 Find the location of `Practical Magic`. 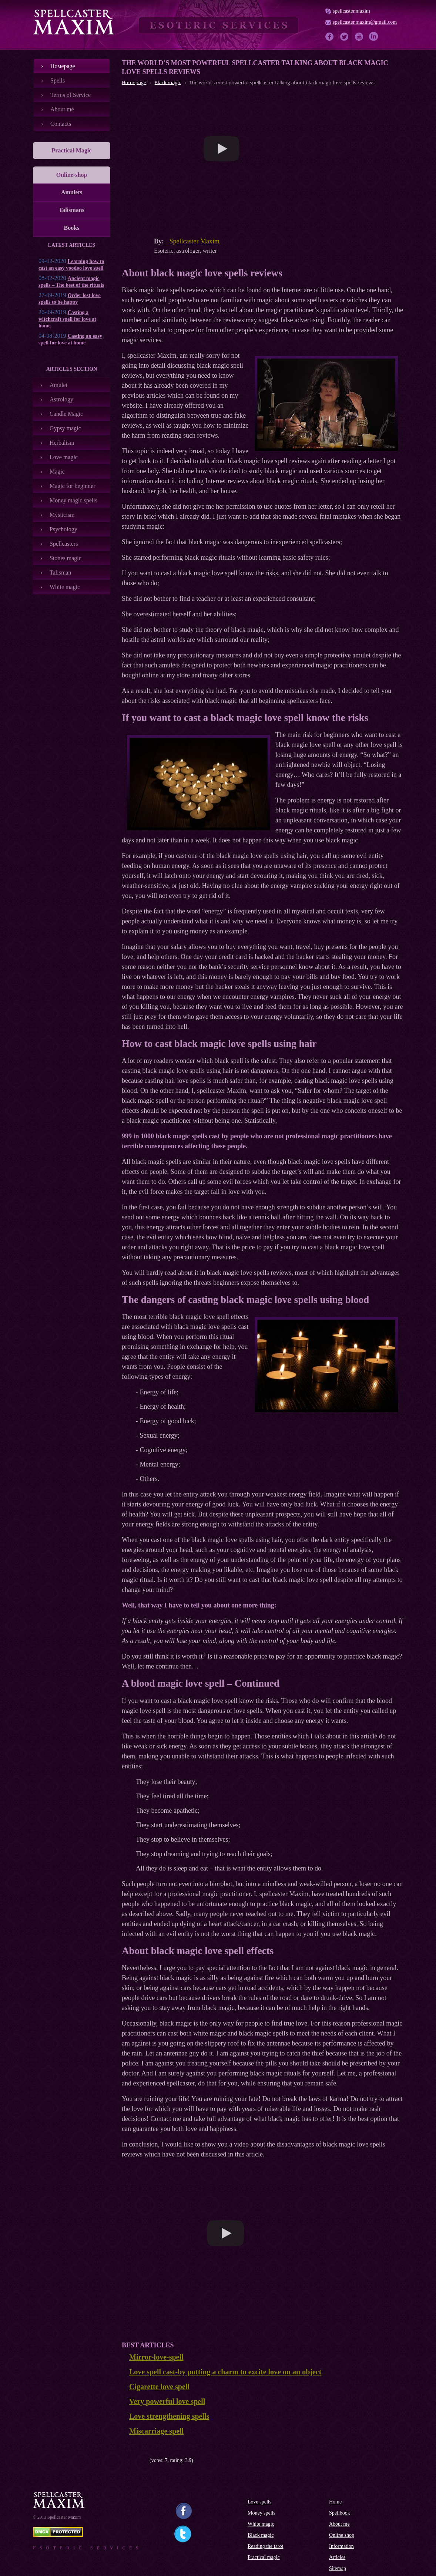

Practical Magic is located at coordinates (72, 150).